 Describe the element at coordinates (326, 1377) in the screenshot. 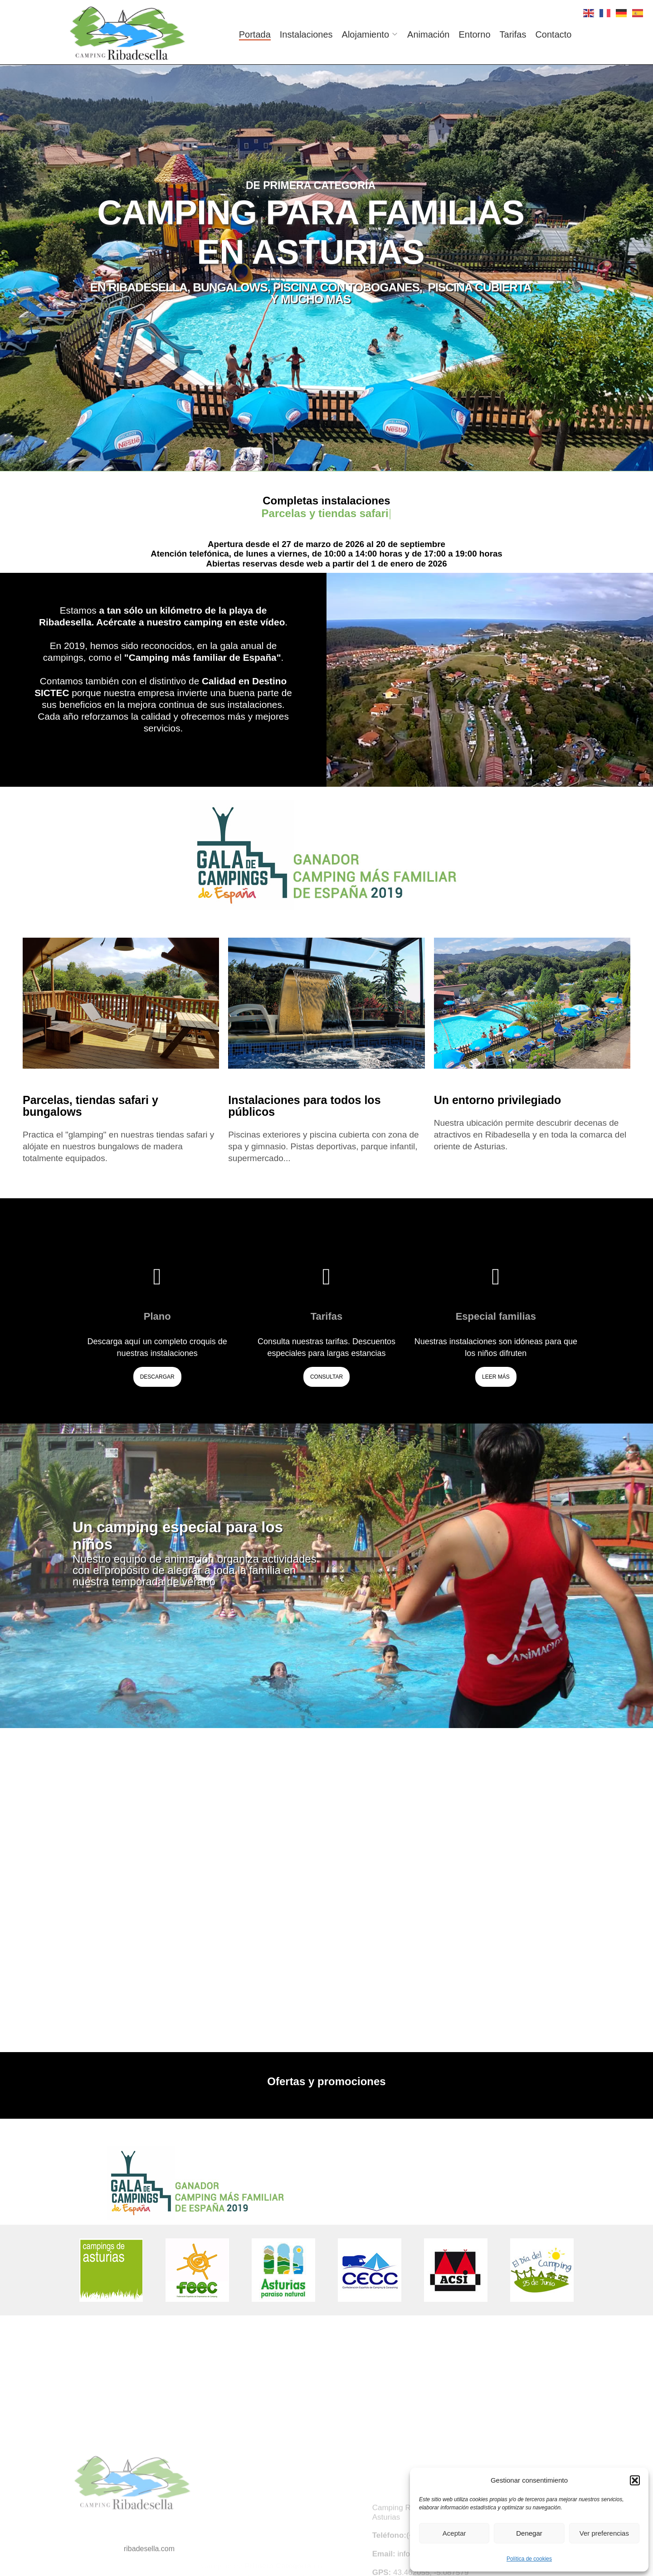

I see `Consultar` at that location.